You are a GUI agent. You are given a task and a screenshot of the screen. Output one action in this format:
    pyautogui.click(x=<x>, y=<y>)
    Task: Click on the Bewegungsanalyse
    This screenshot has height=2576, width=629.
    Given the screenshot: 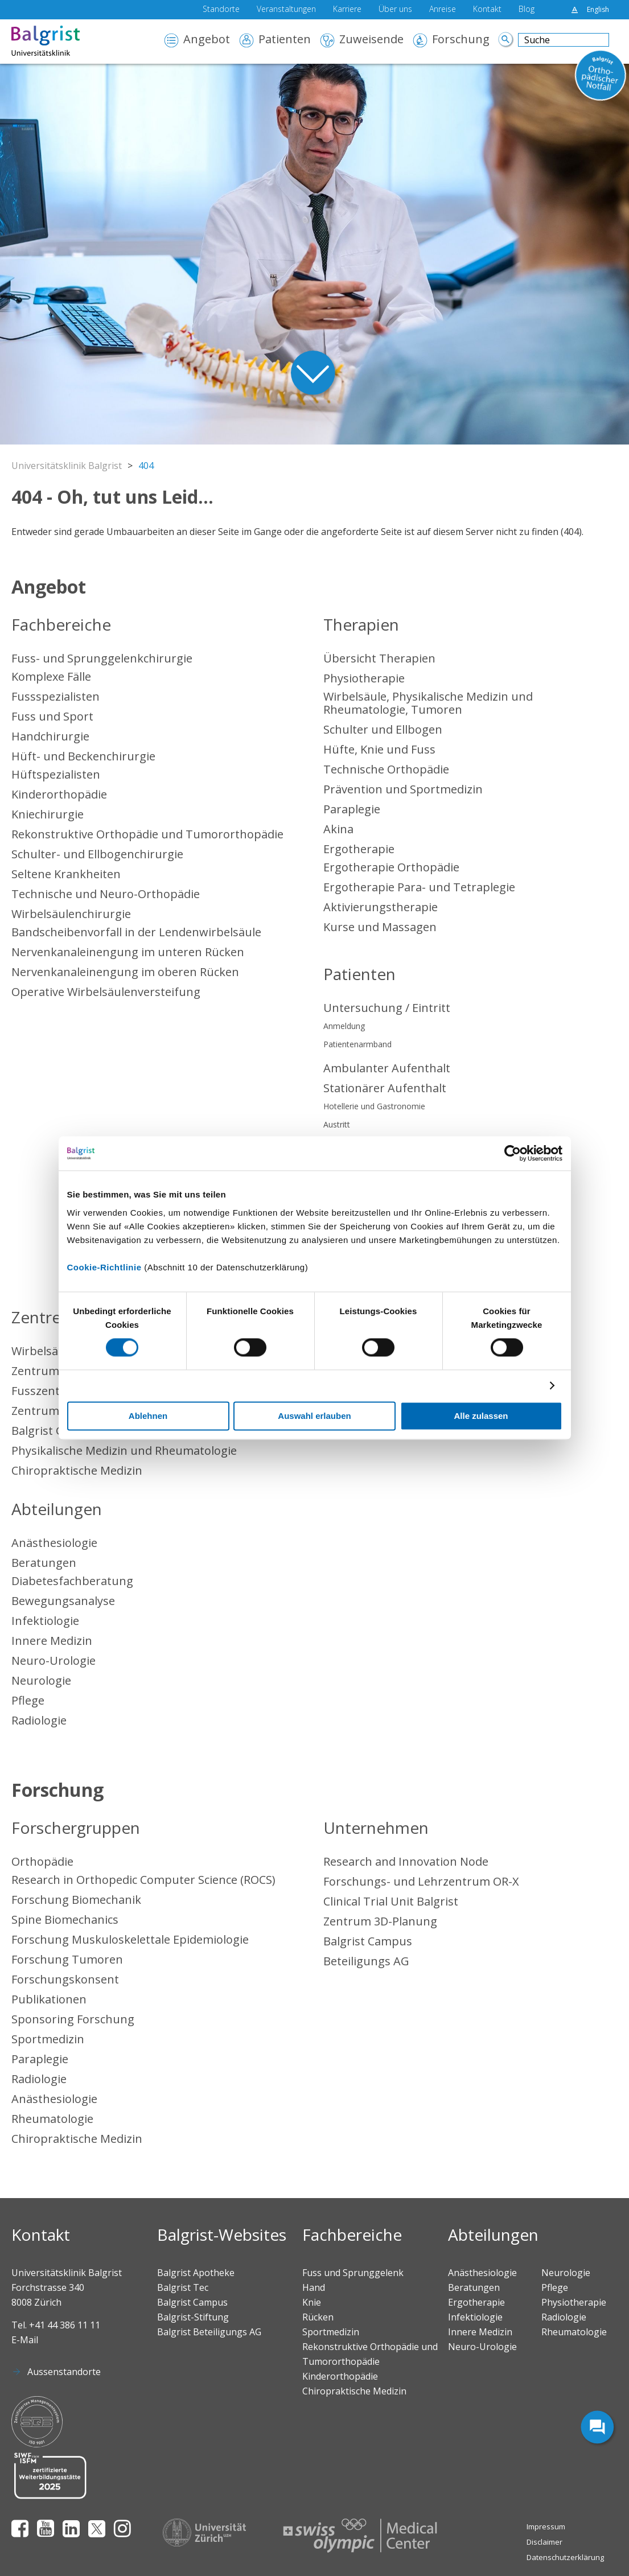 What is the action you would take?
    pyautogui.click(x=63, y=1600)
    